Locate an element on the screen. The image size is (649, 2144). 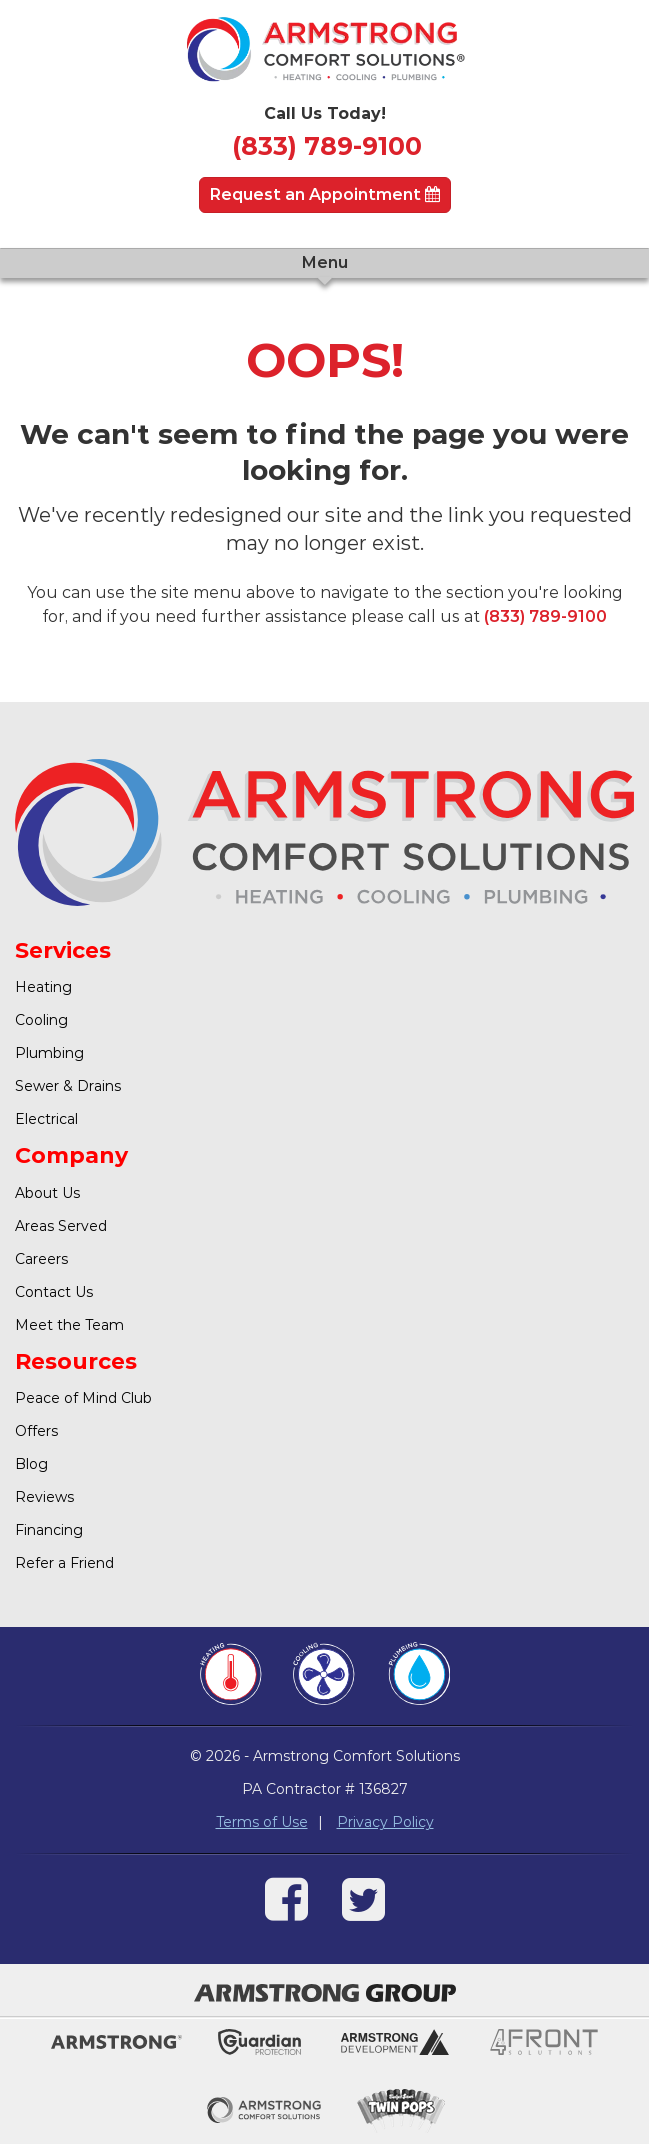
Privacy Policy is located at coordinates (385, 1822).